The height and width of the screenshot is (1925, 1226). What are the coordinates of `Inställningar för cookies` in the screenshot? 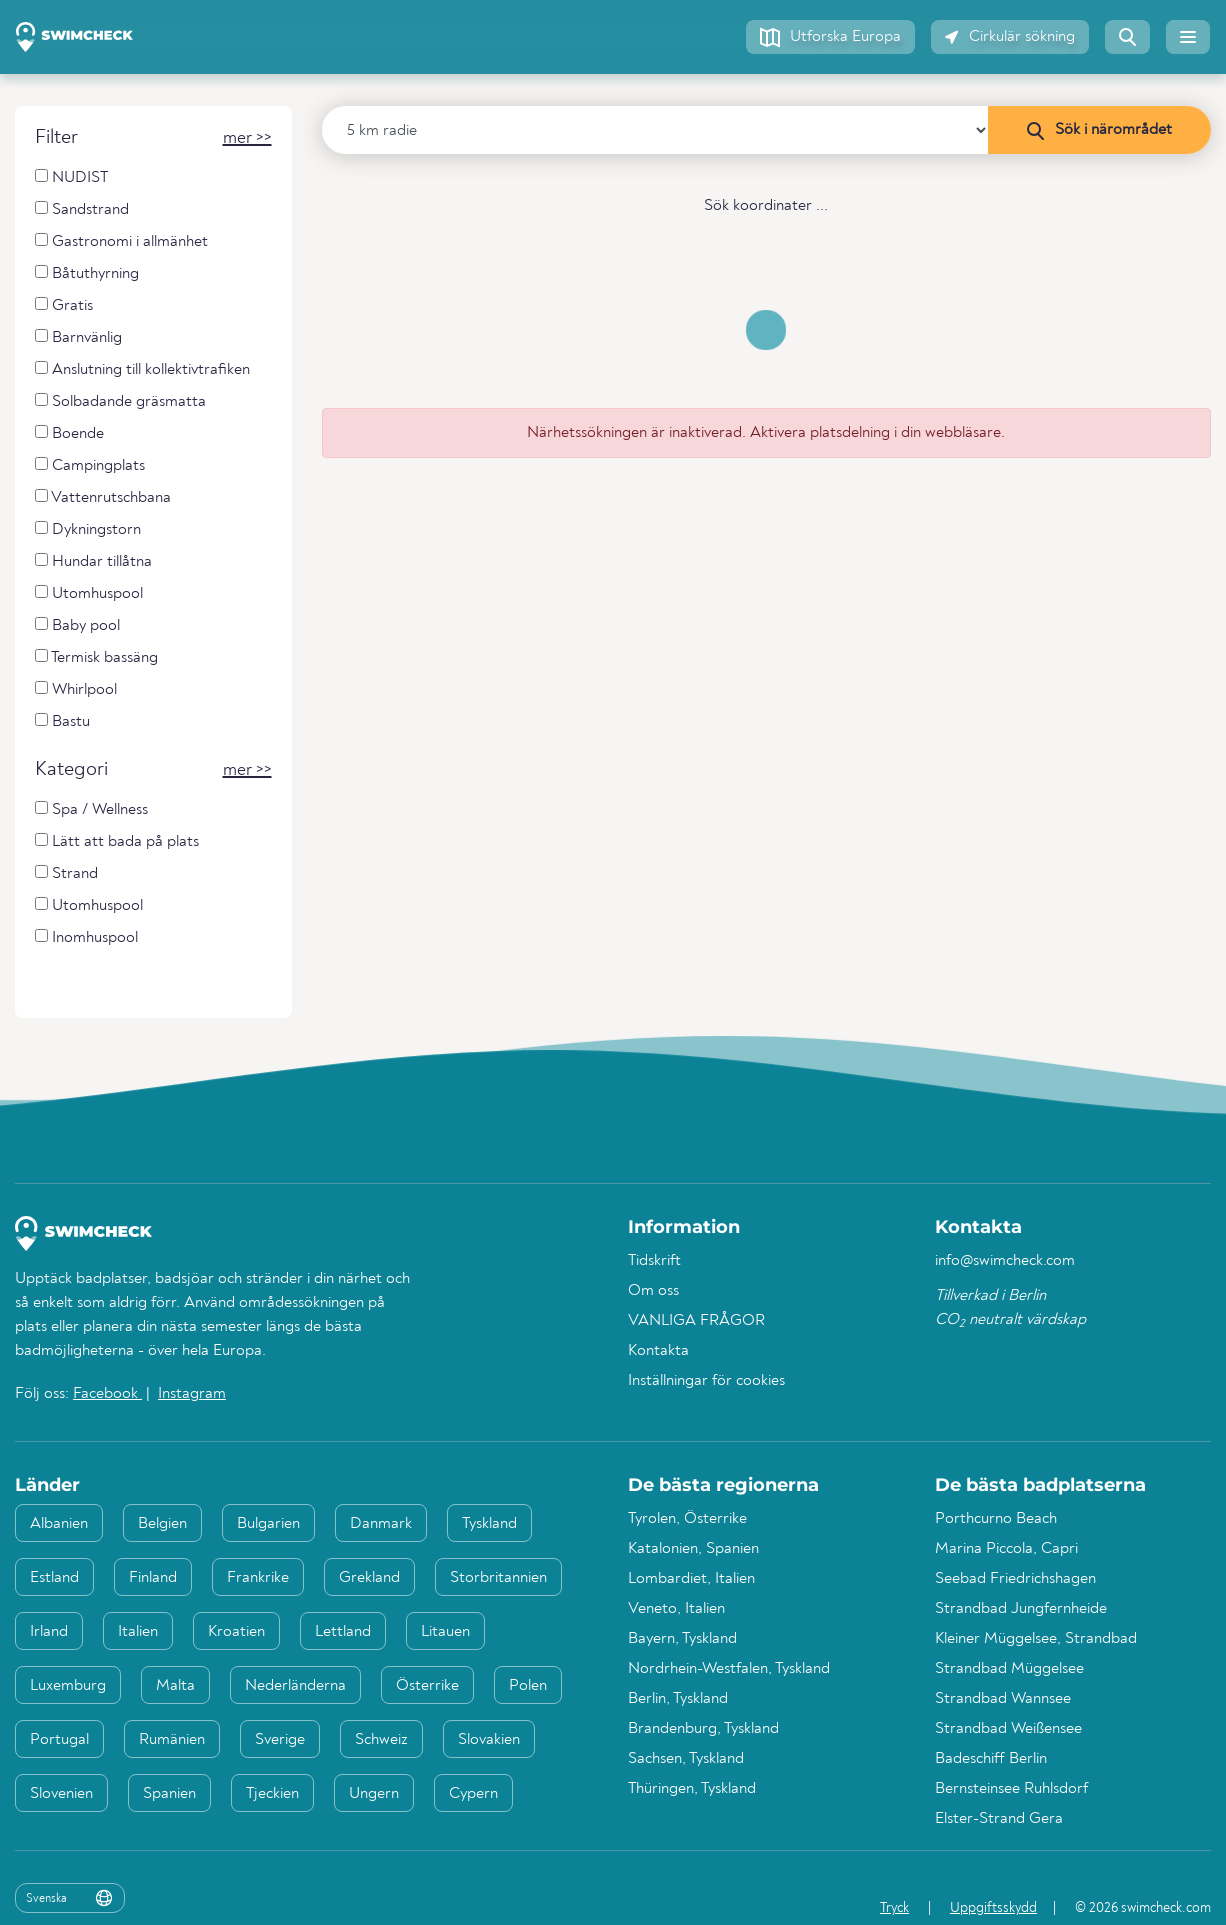 It's located at (706, 1381).